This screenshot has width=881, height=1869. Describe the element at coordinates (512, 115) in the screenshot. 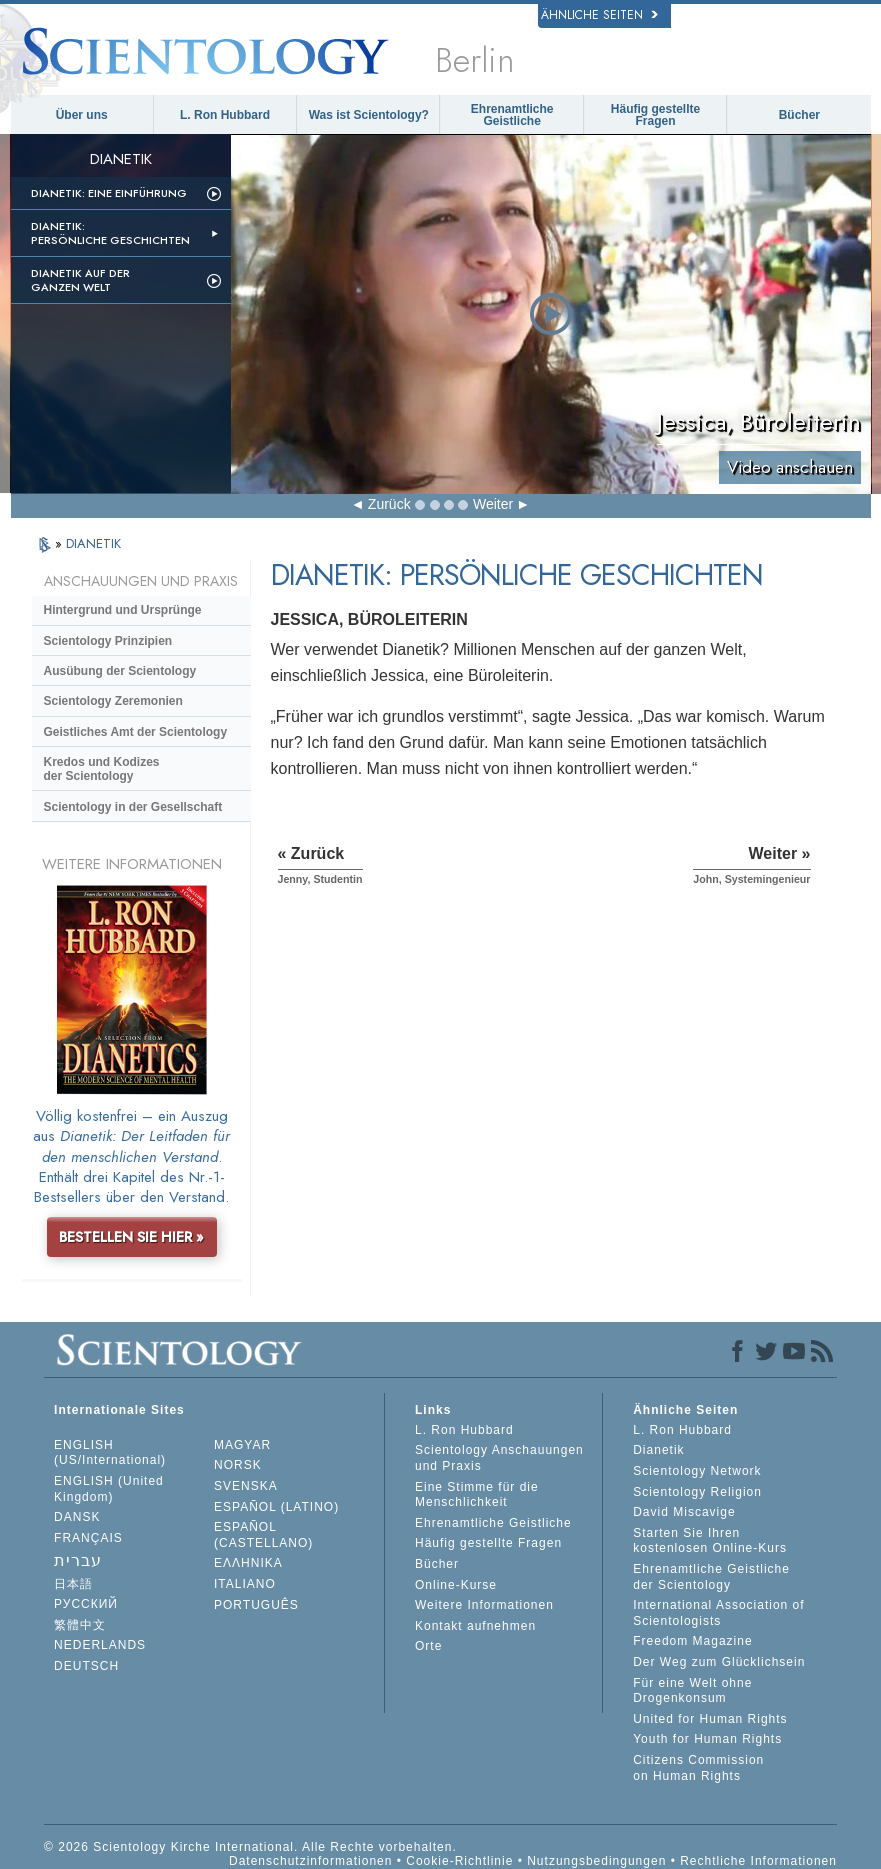

I see `Ehrenamtliche Geistliche` at that location.